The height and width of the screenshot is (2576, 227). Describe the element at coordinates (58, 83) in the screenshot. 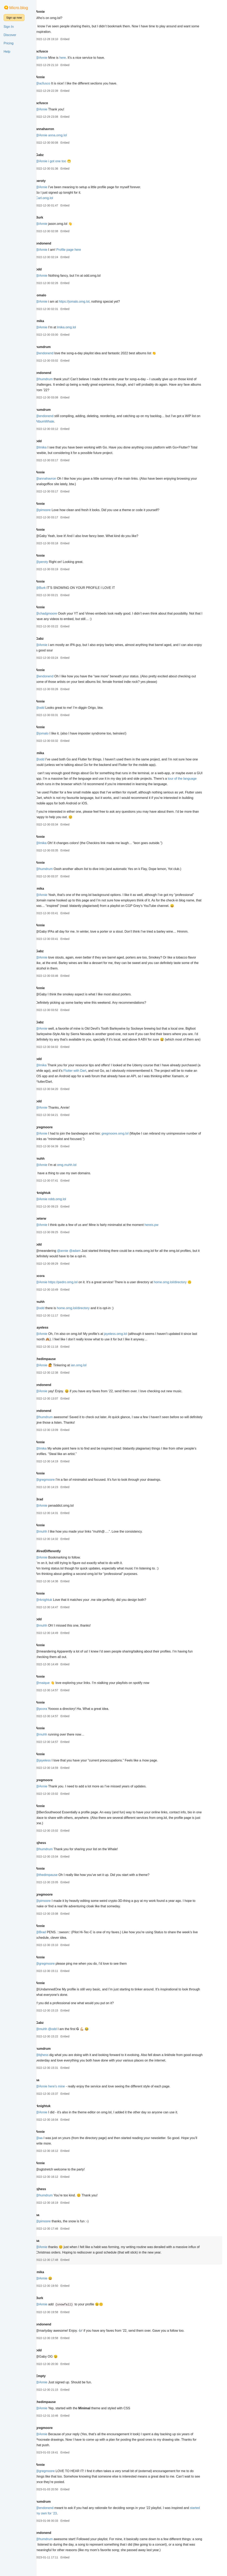

I see `@acfusco` at that location.